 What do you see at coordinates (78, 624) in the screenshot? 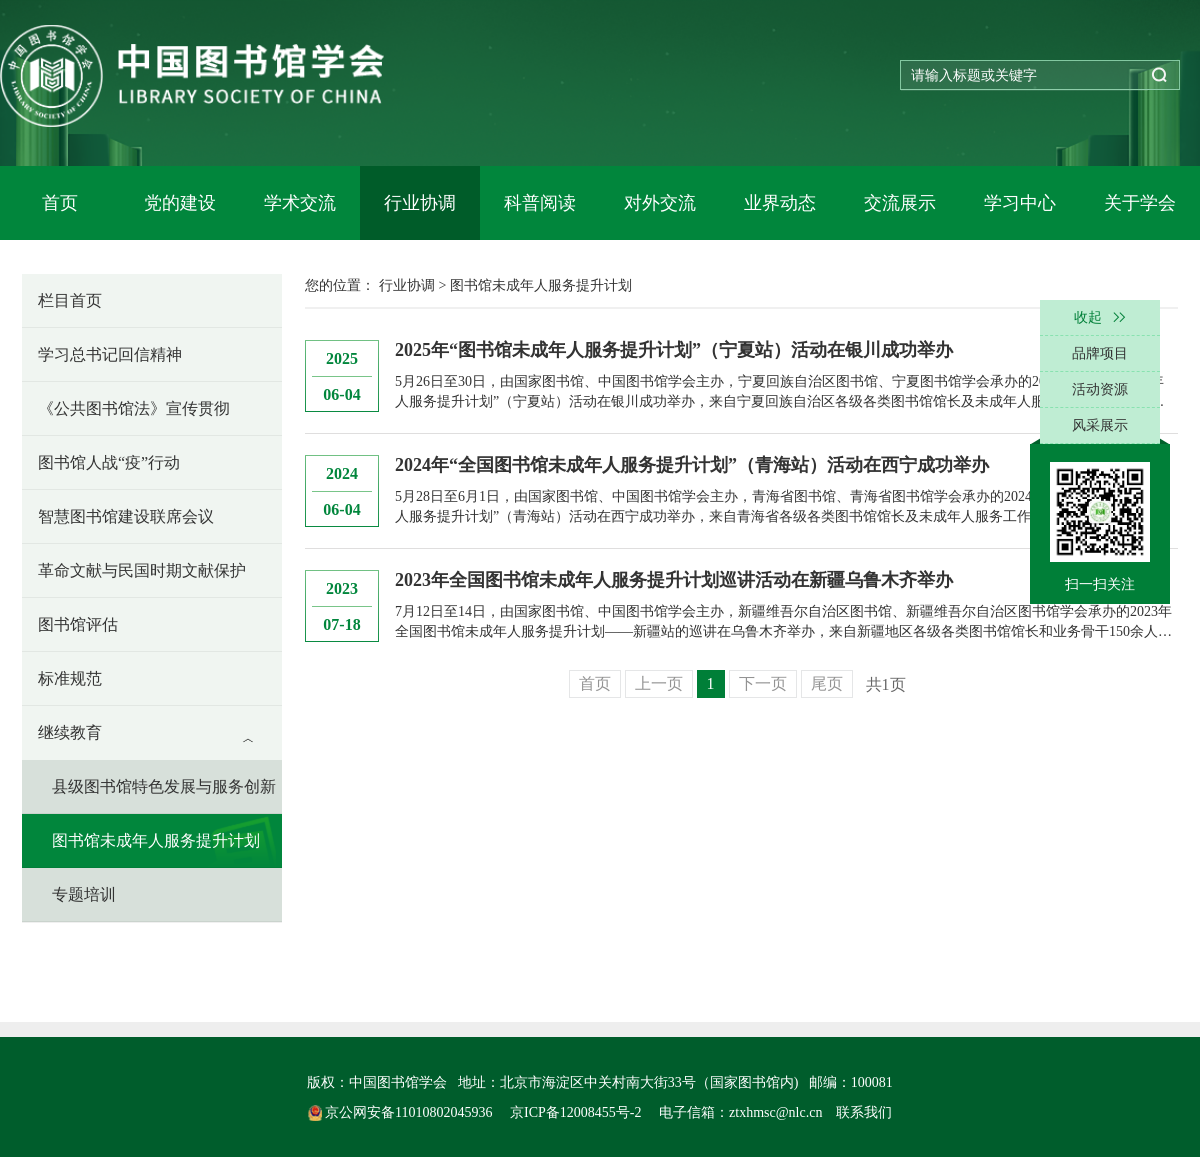
I see `图书馆评估` at bounding box center [78, 624].